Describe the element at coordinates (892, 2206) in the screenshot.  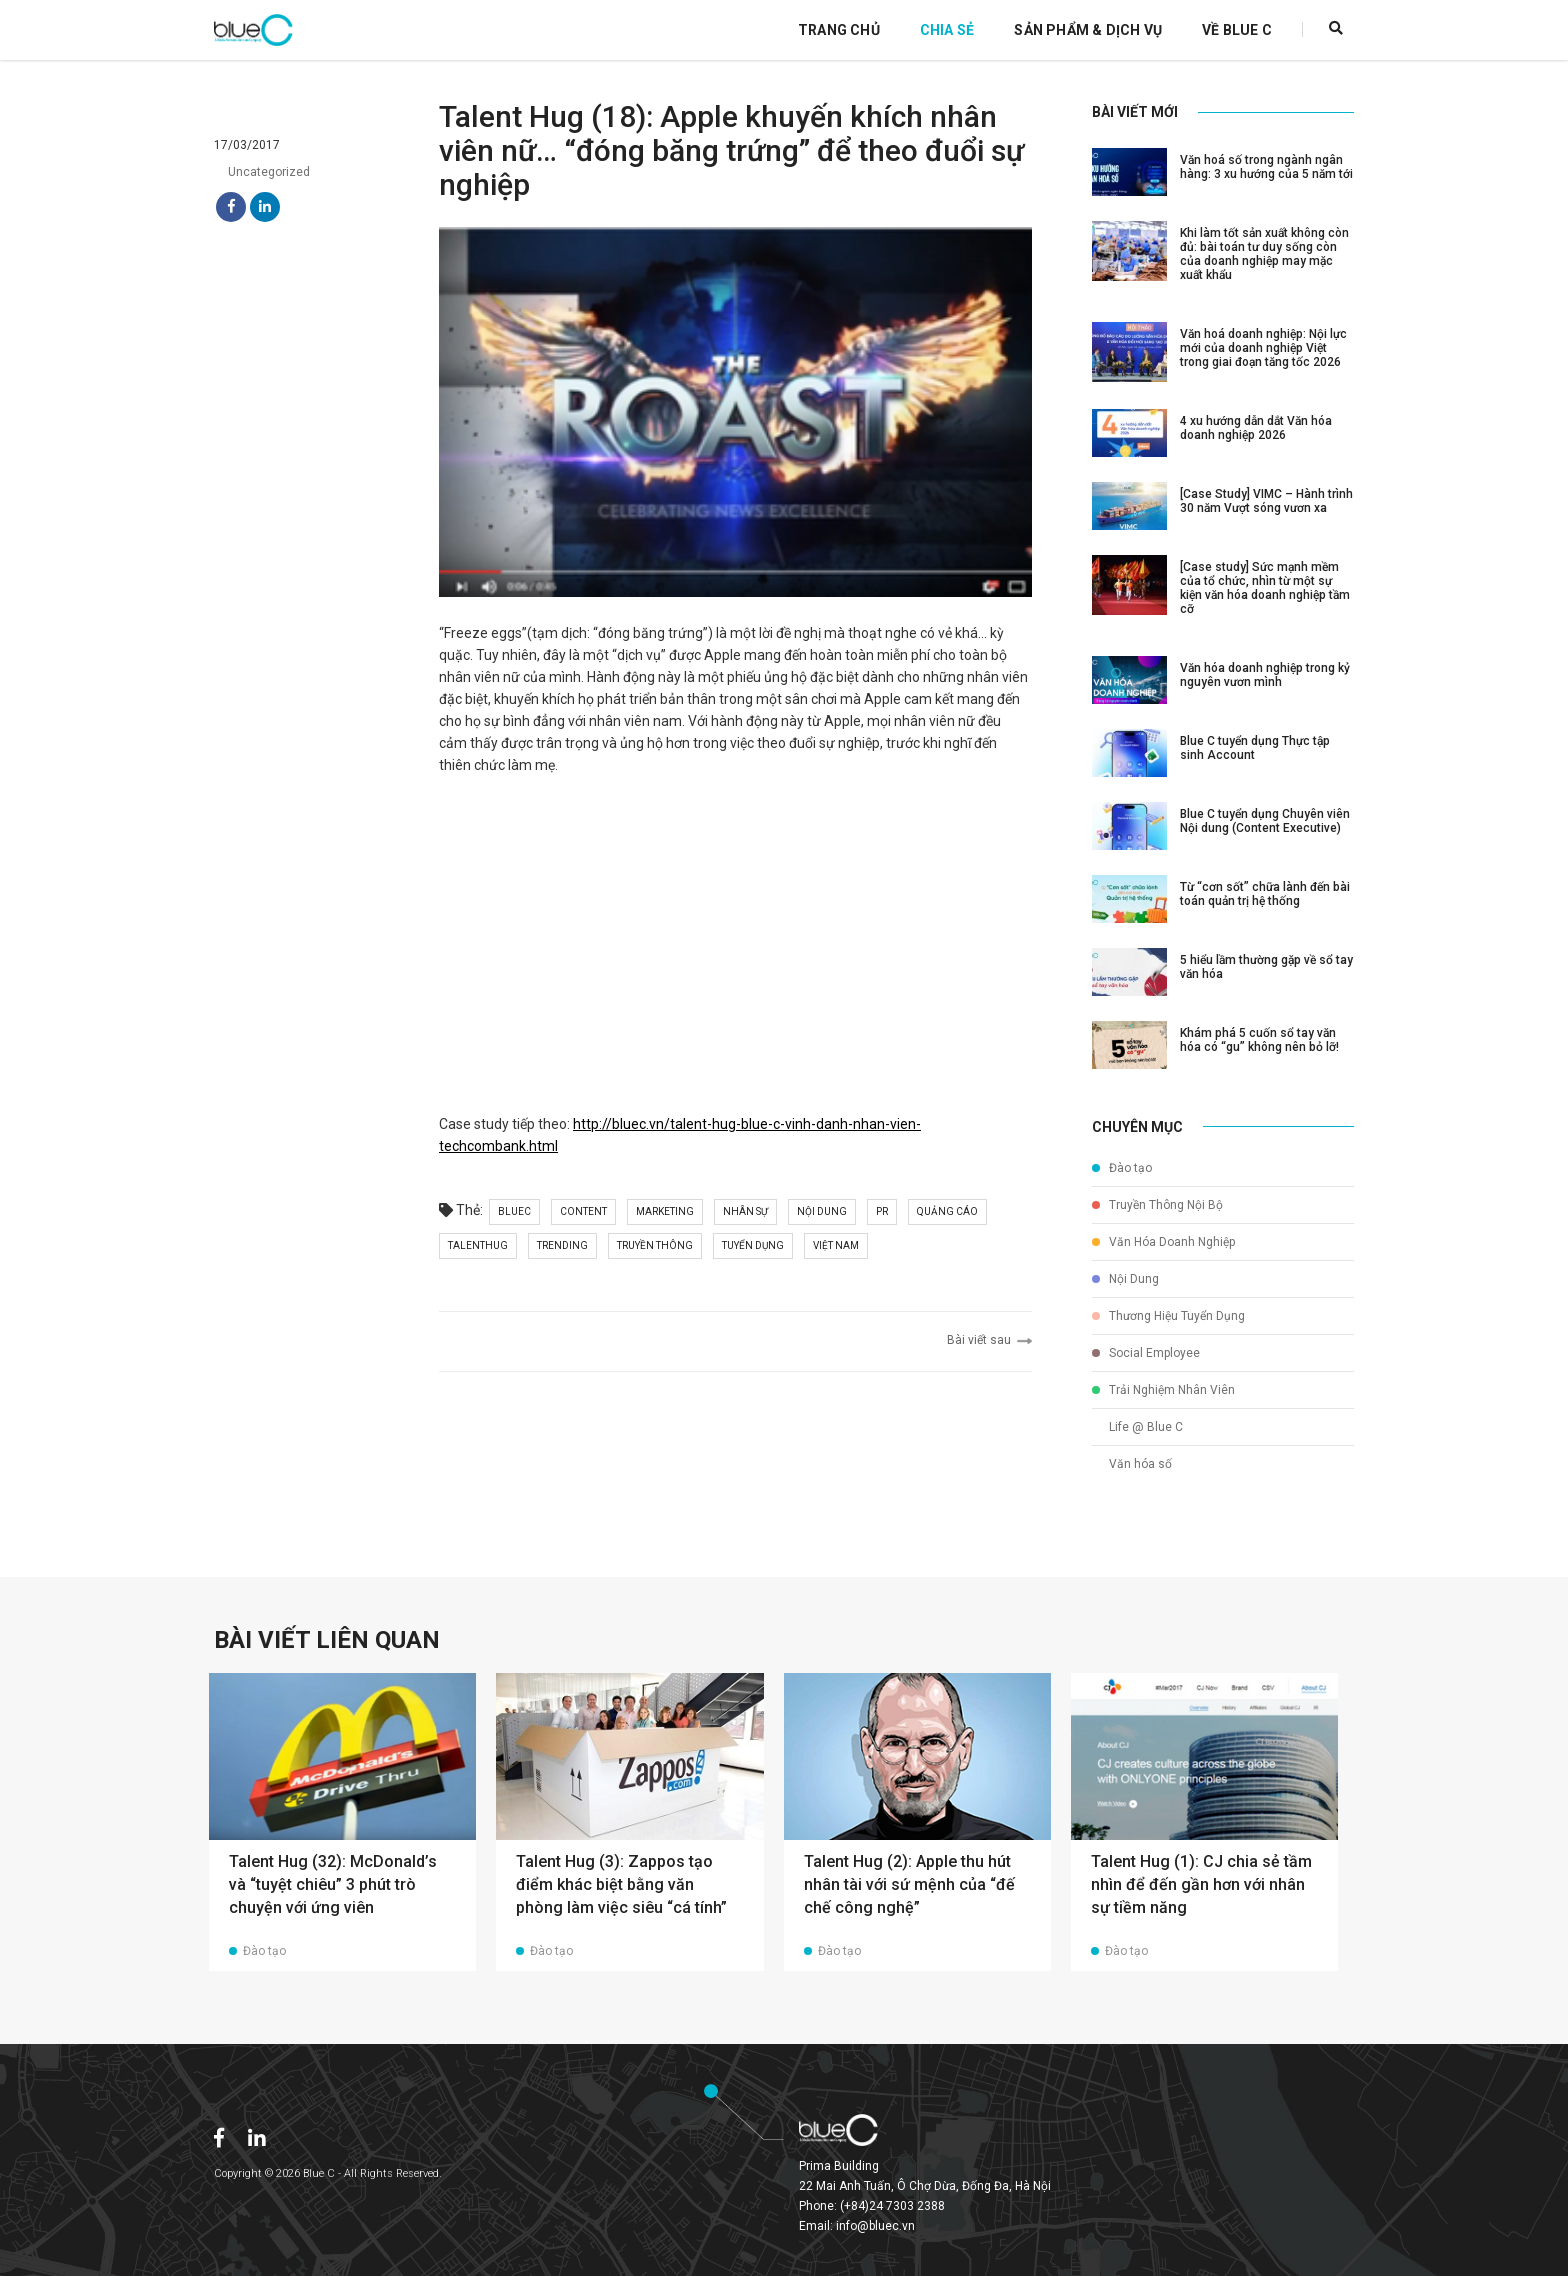
I see `(+84)24 7303 2388` at that location.